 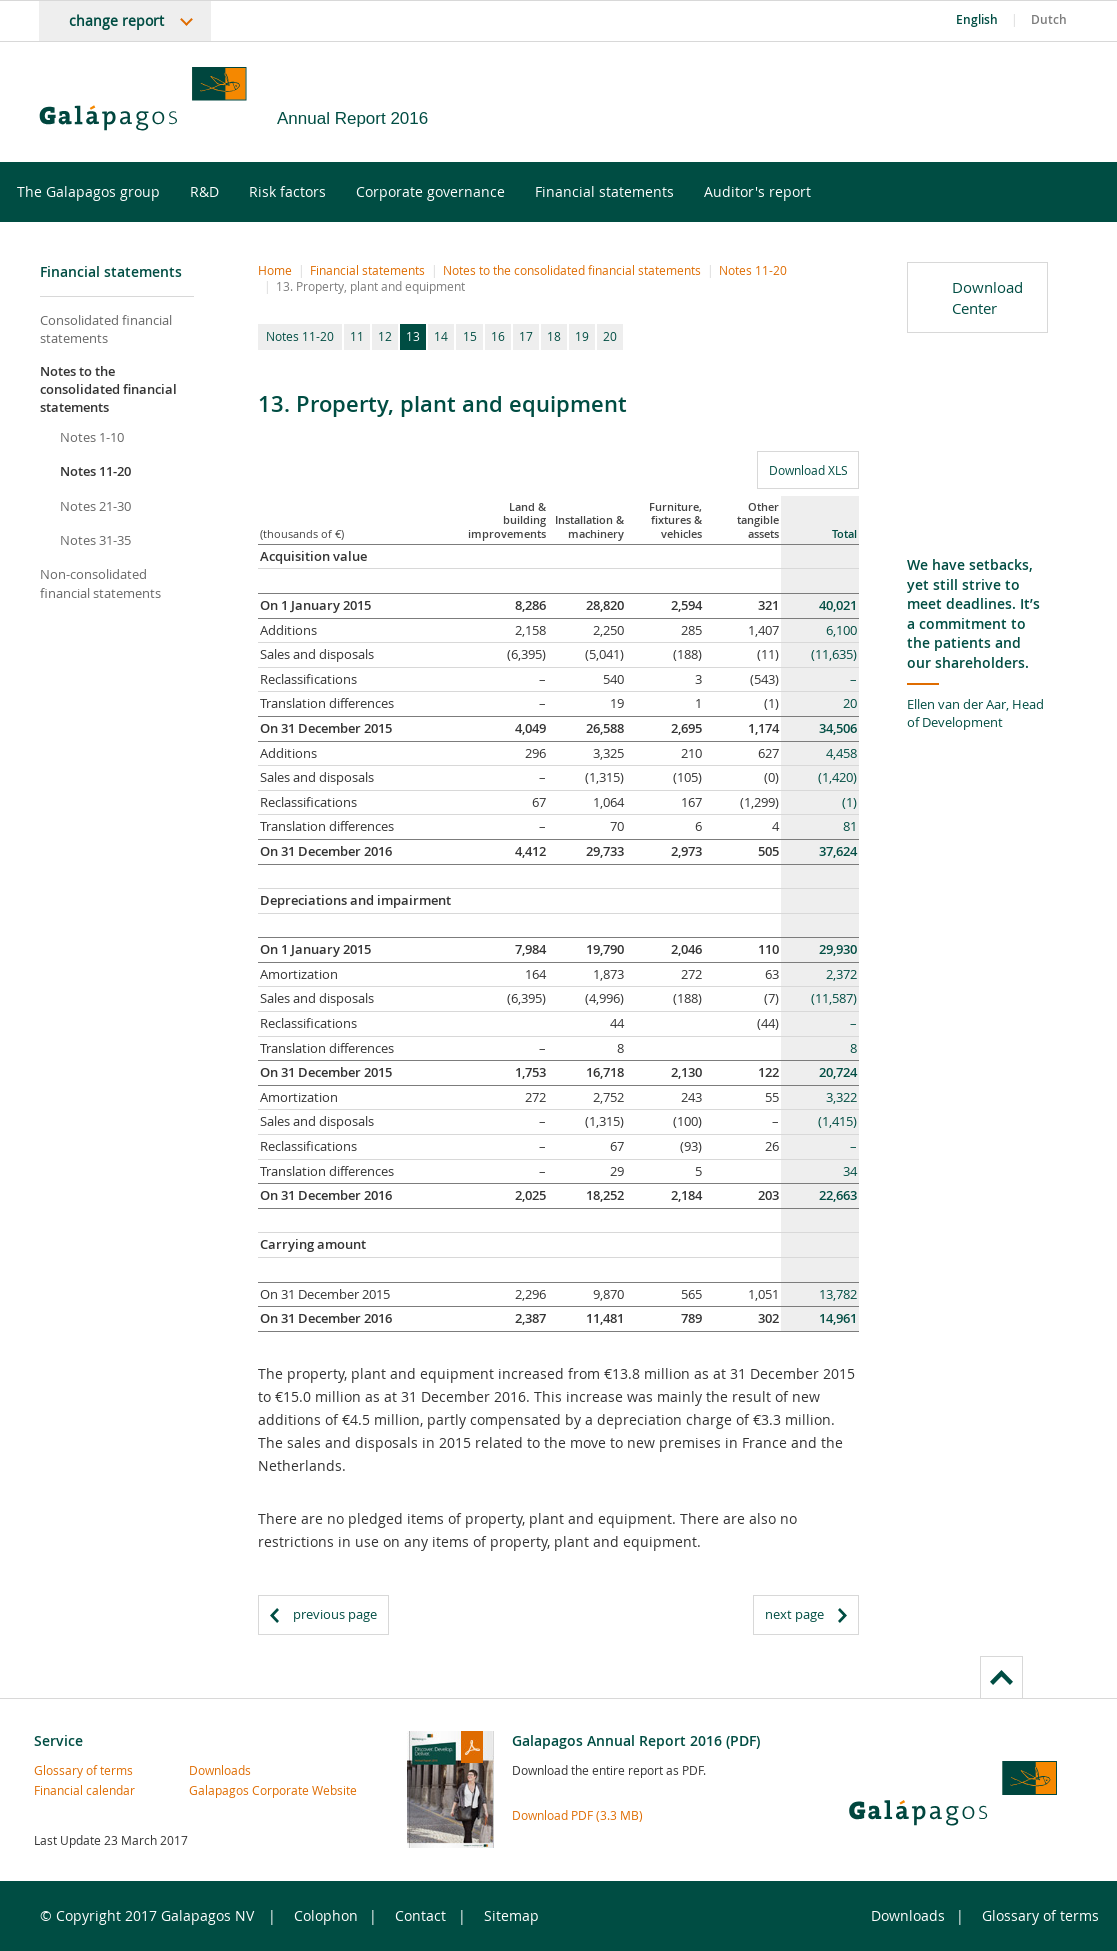 What do you see at coordinates (101, 191) in the screenshot?
I see `The Galapagos group` at bounding box center [101, 191].